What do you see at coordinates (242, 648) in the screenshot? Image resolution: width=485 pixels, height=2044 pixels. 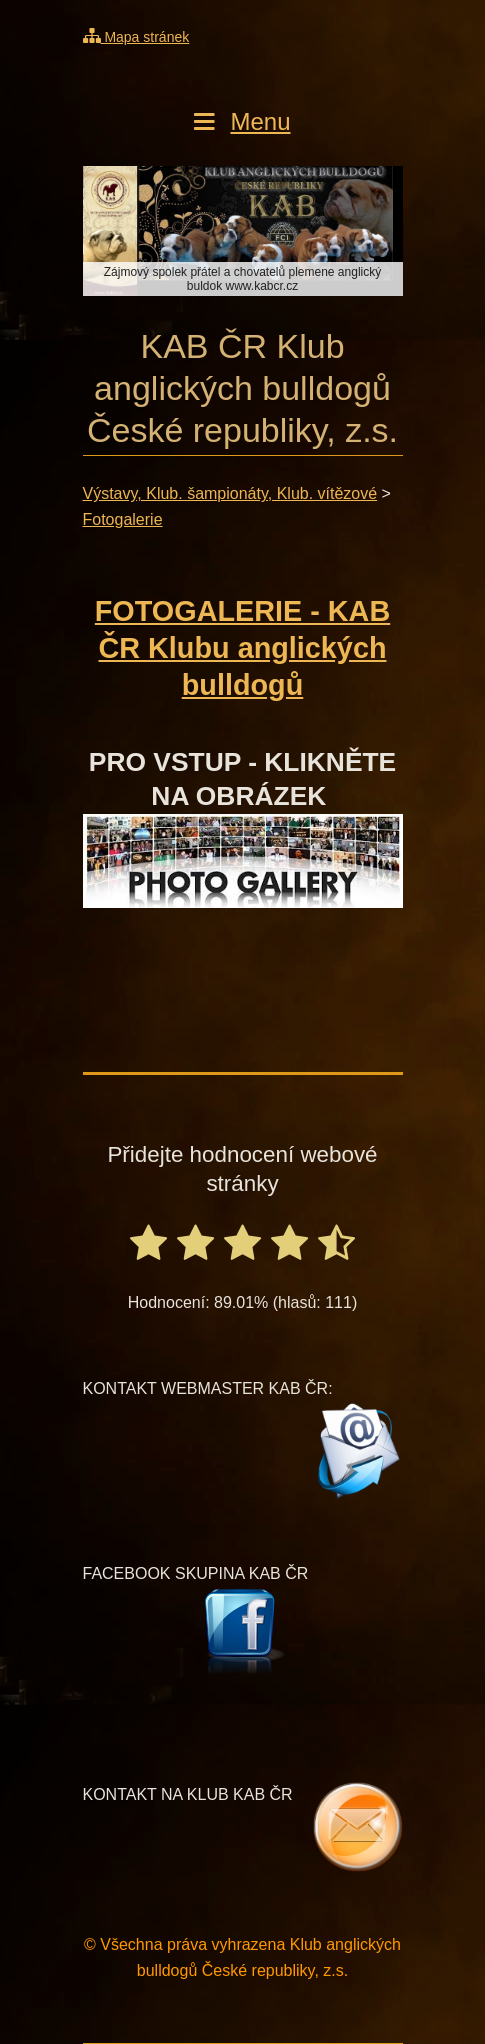 I see `FOTOGALERIE - KAB ČR Klubu anglických bulldogů` at bounding box center [242, 648].